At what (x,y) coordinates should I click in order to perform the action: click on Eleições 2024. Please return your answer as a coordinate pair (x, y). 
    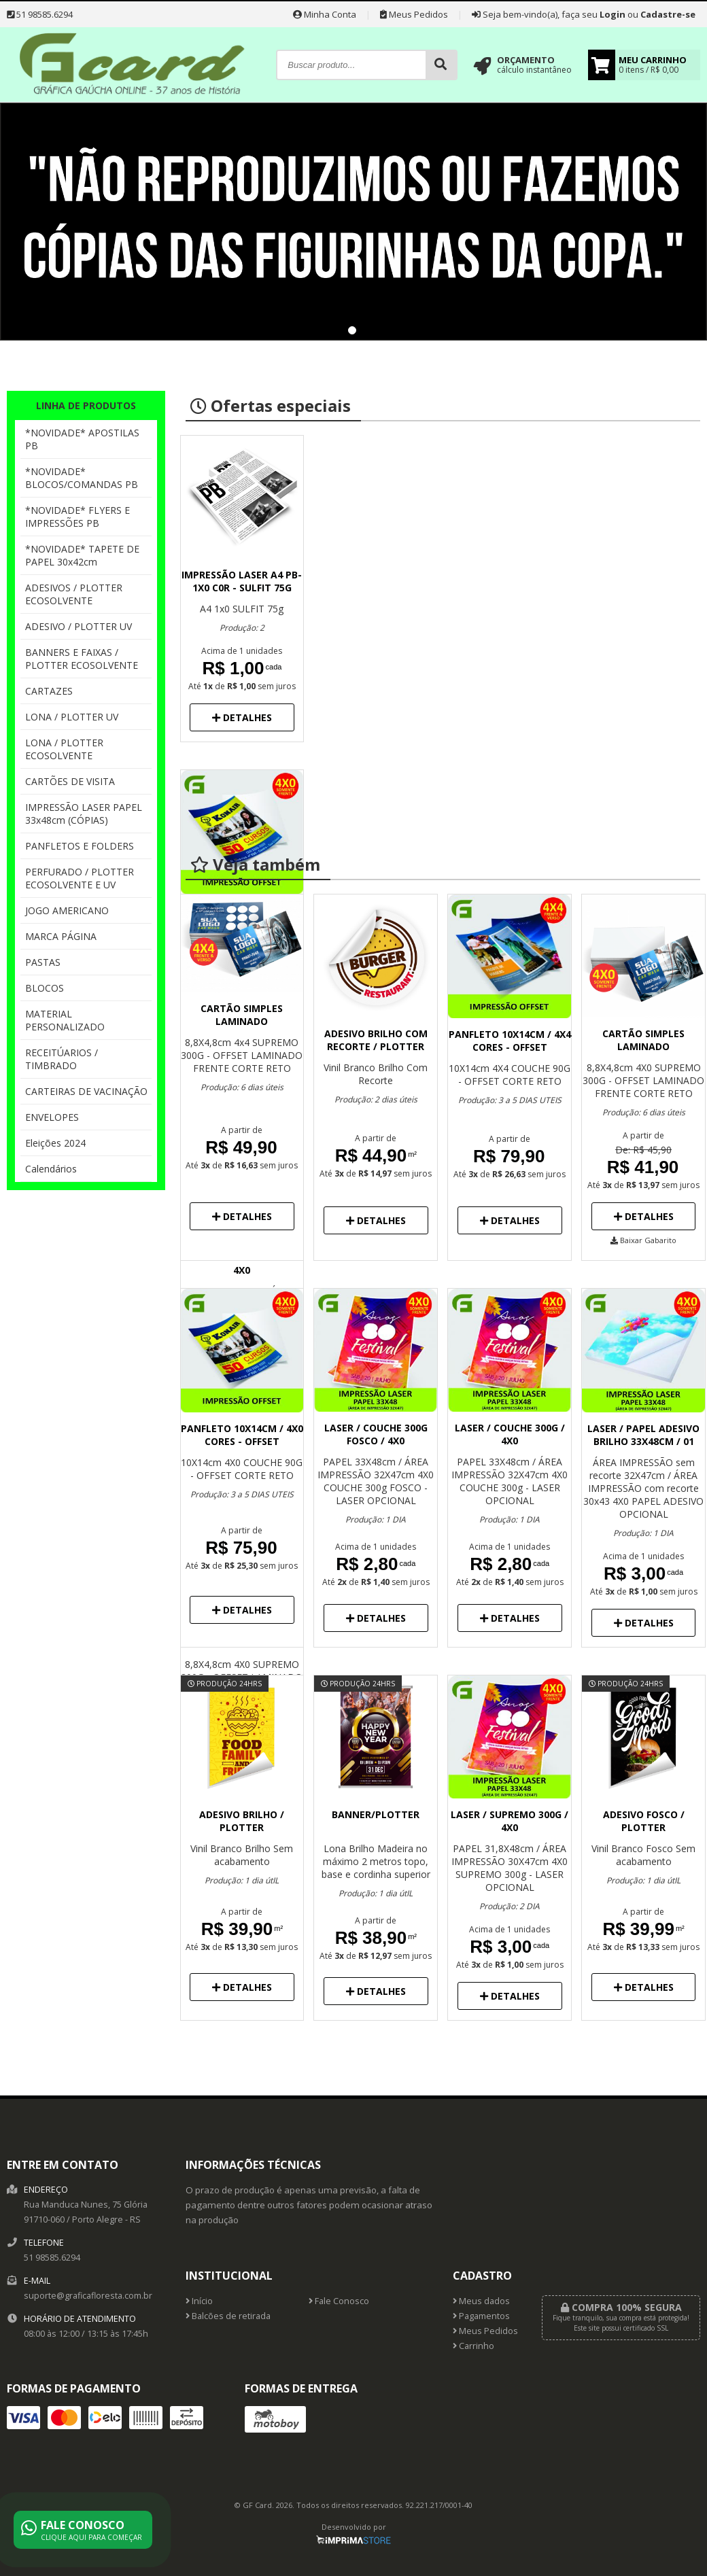
    Looking at the image, I should click on (55, 1142).